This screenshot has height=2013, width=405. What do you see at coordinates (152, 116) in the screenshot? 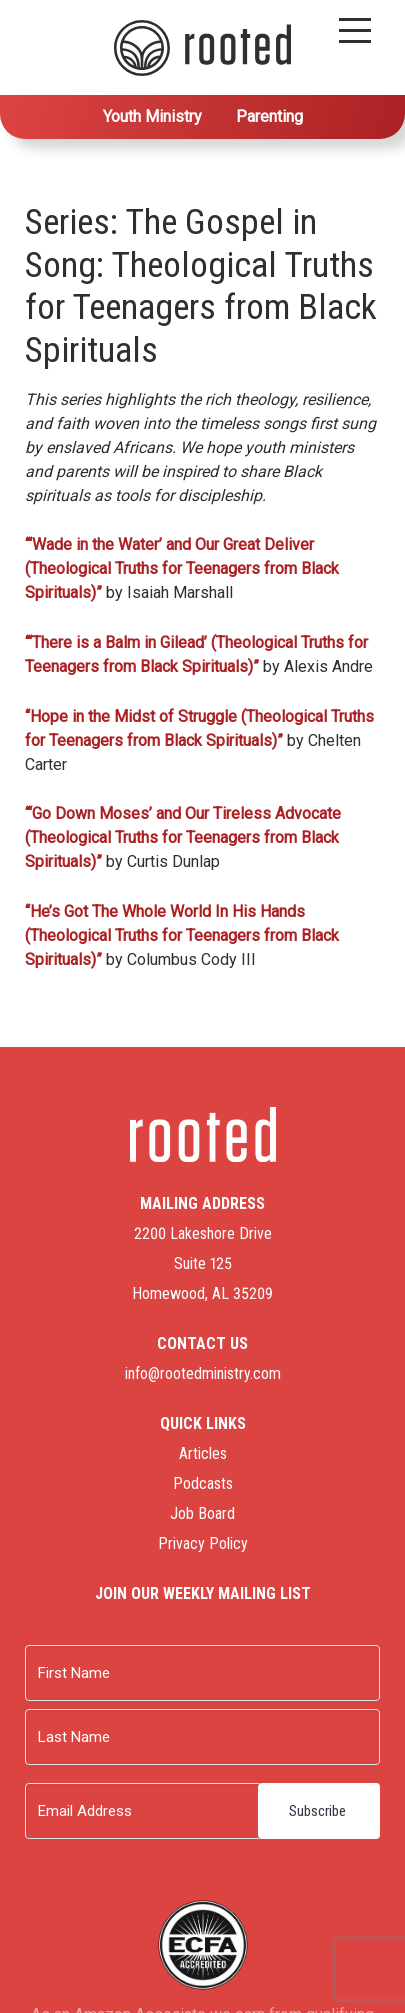
I see `Youth Ministry` at bounding box center [152, 116].